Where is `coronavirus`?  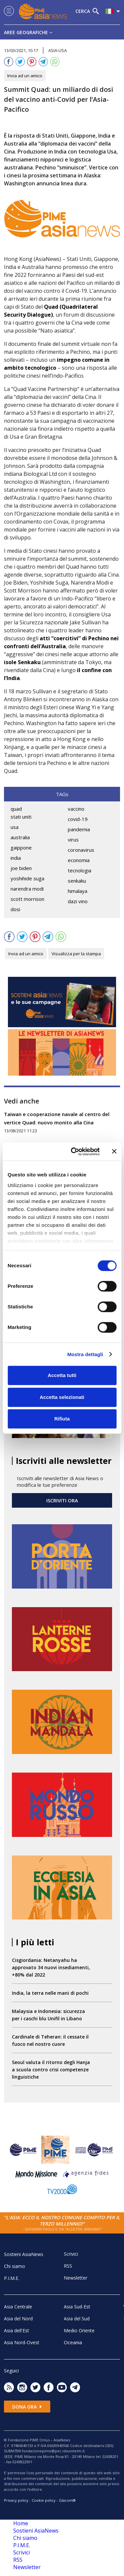 coronavirus is located at coordinates (81, 850).